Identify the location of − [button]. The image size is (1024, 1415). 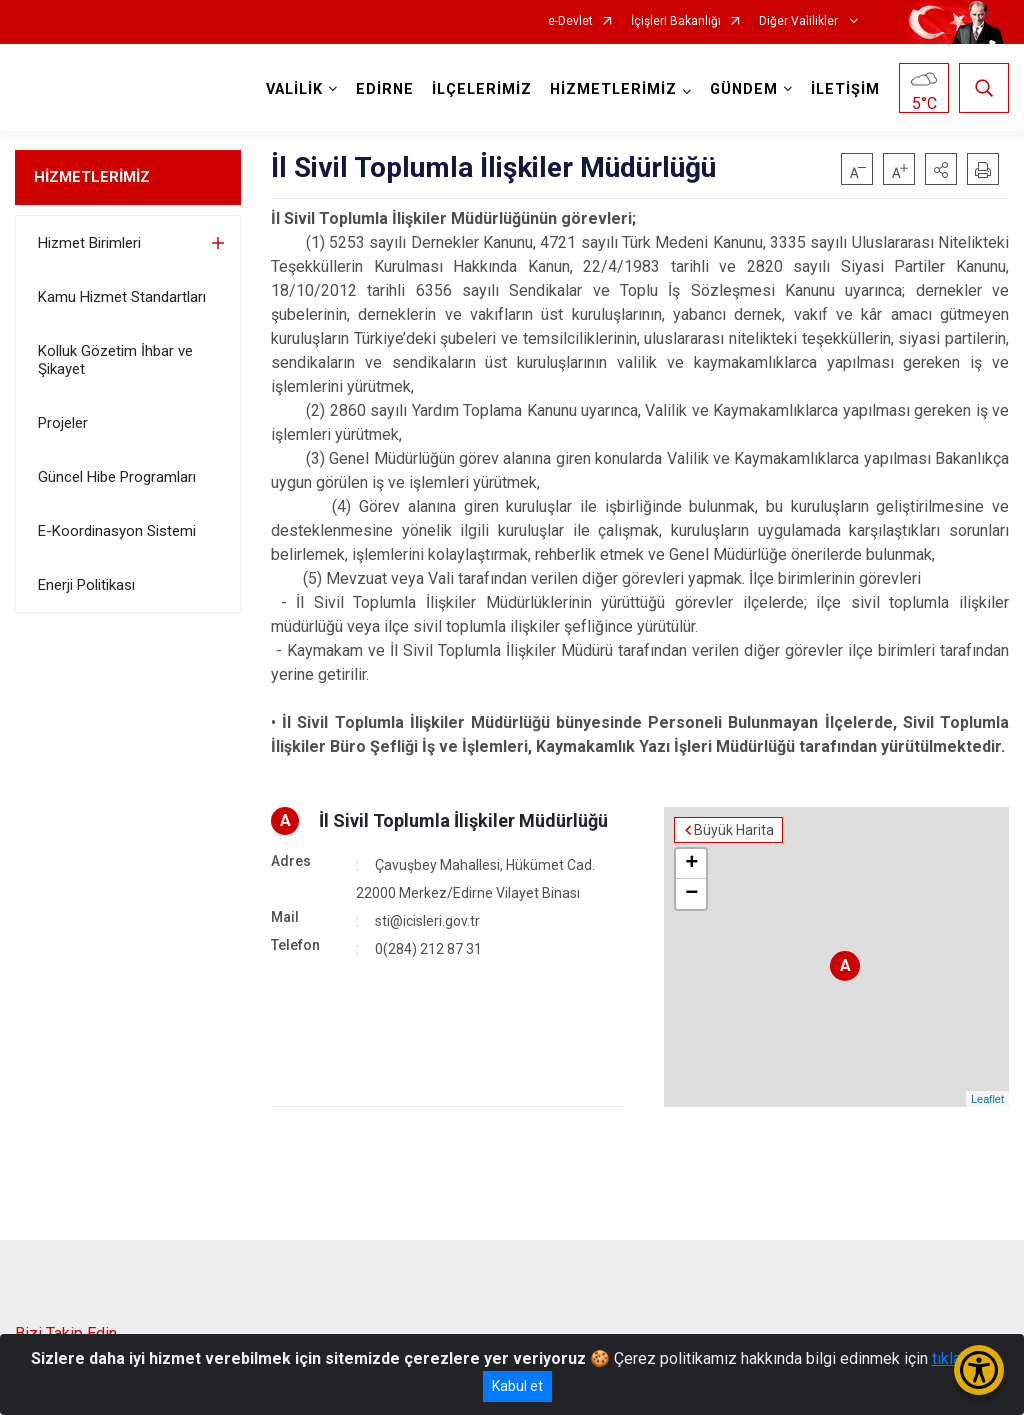
(691, 894).